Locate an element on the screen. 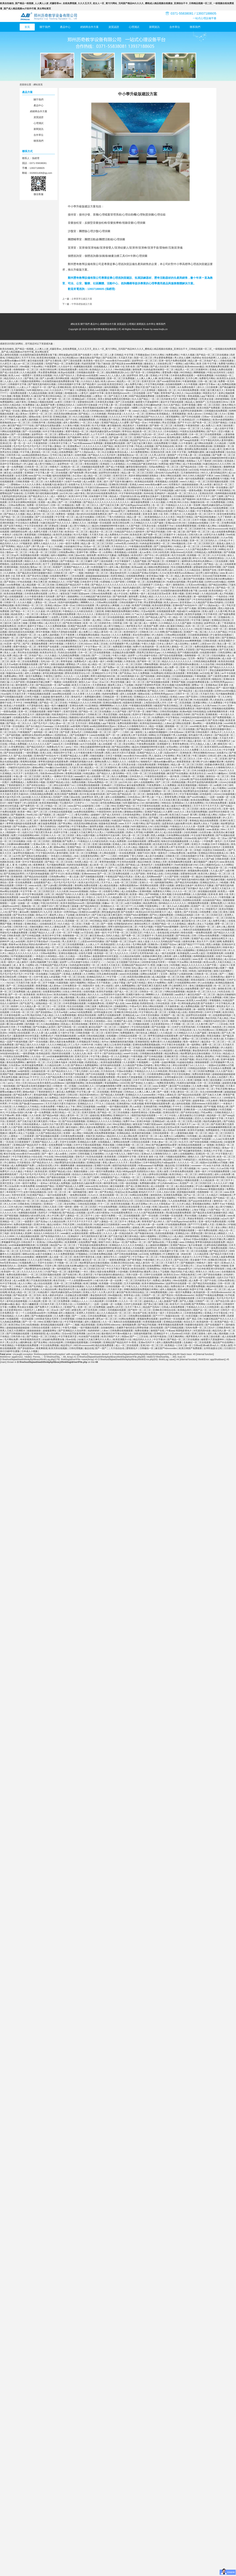  日本黄色小说 is located at coordinates (38, 487).